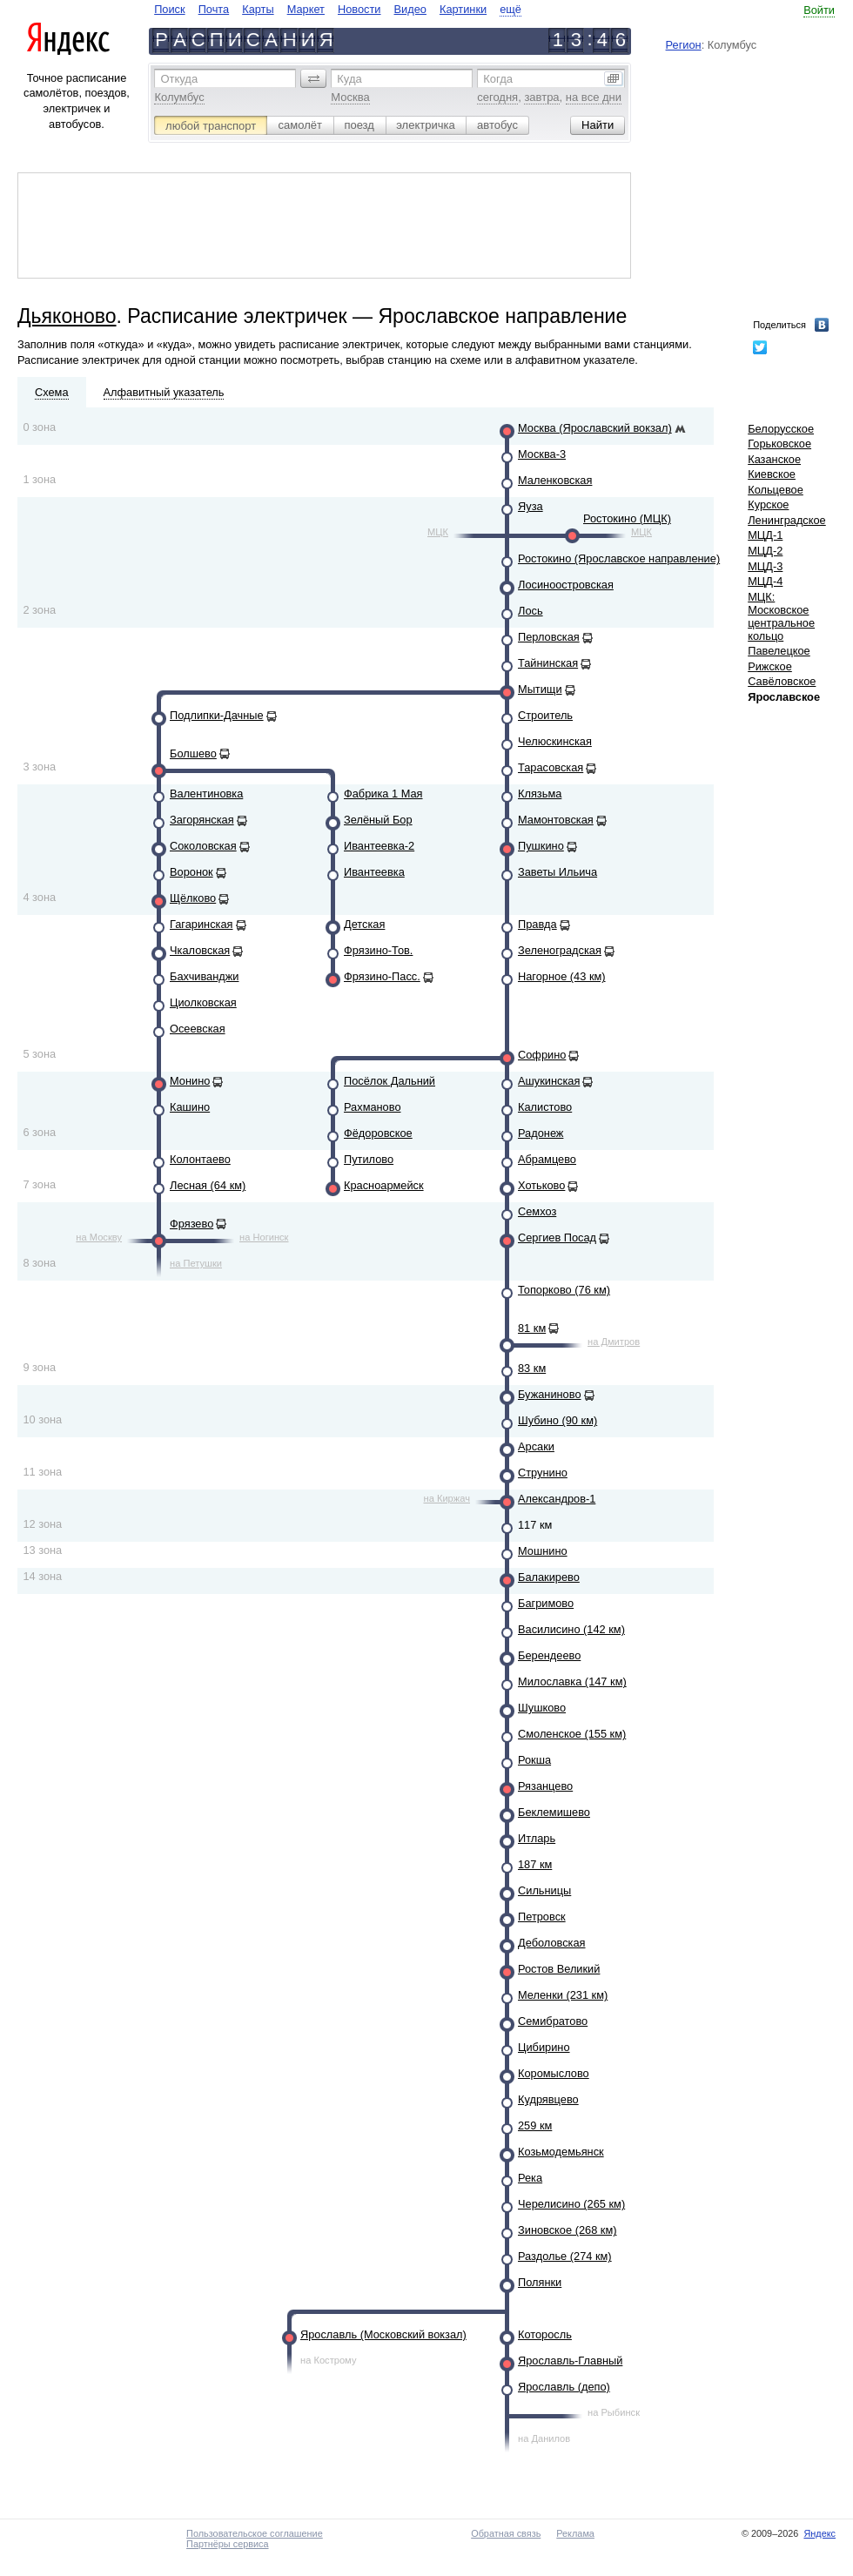  What do you see at coordinates (349, 78) in the screenshot?
I see `Куда` at bounding box center [349, 78].